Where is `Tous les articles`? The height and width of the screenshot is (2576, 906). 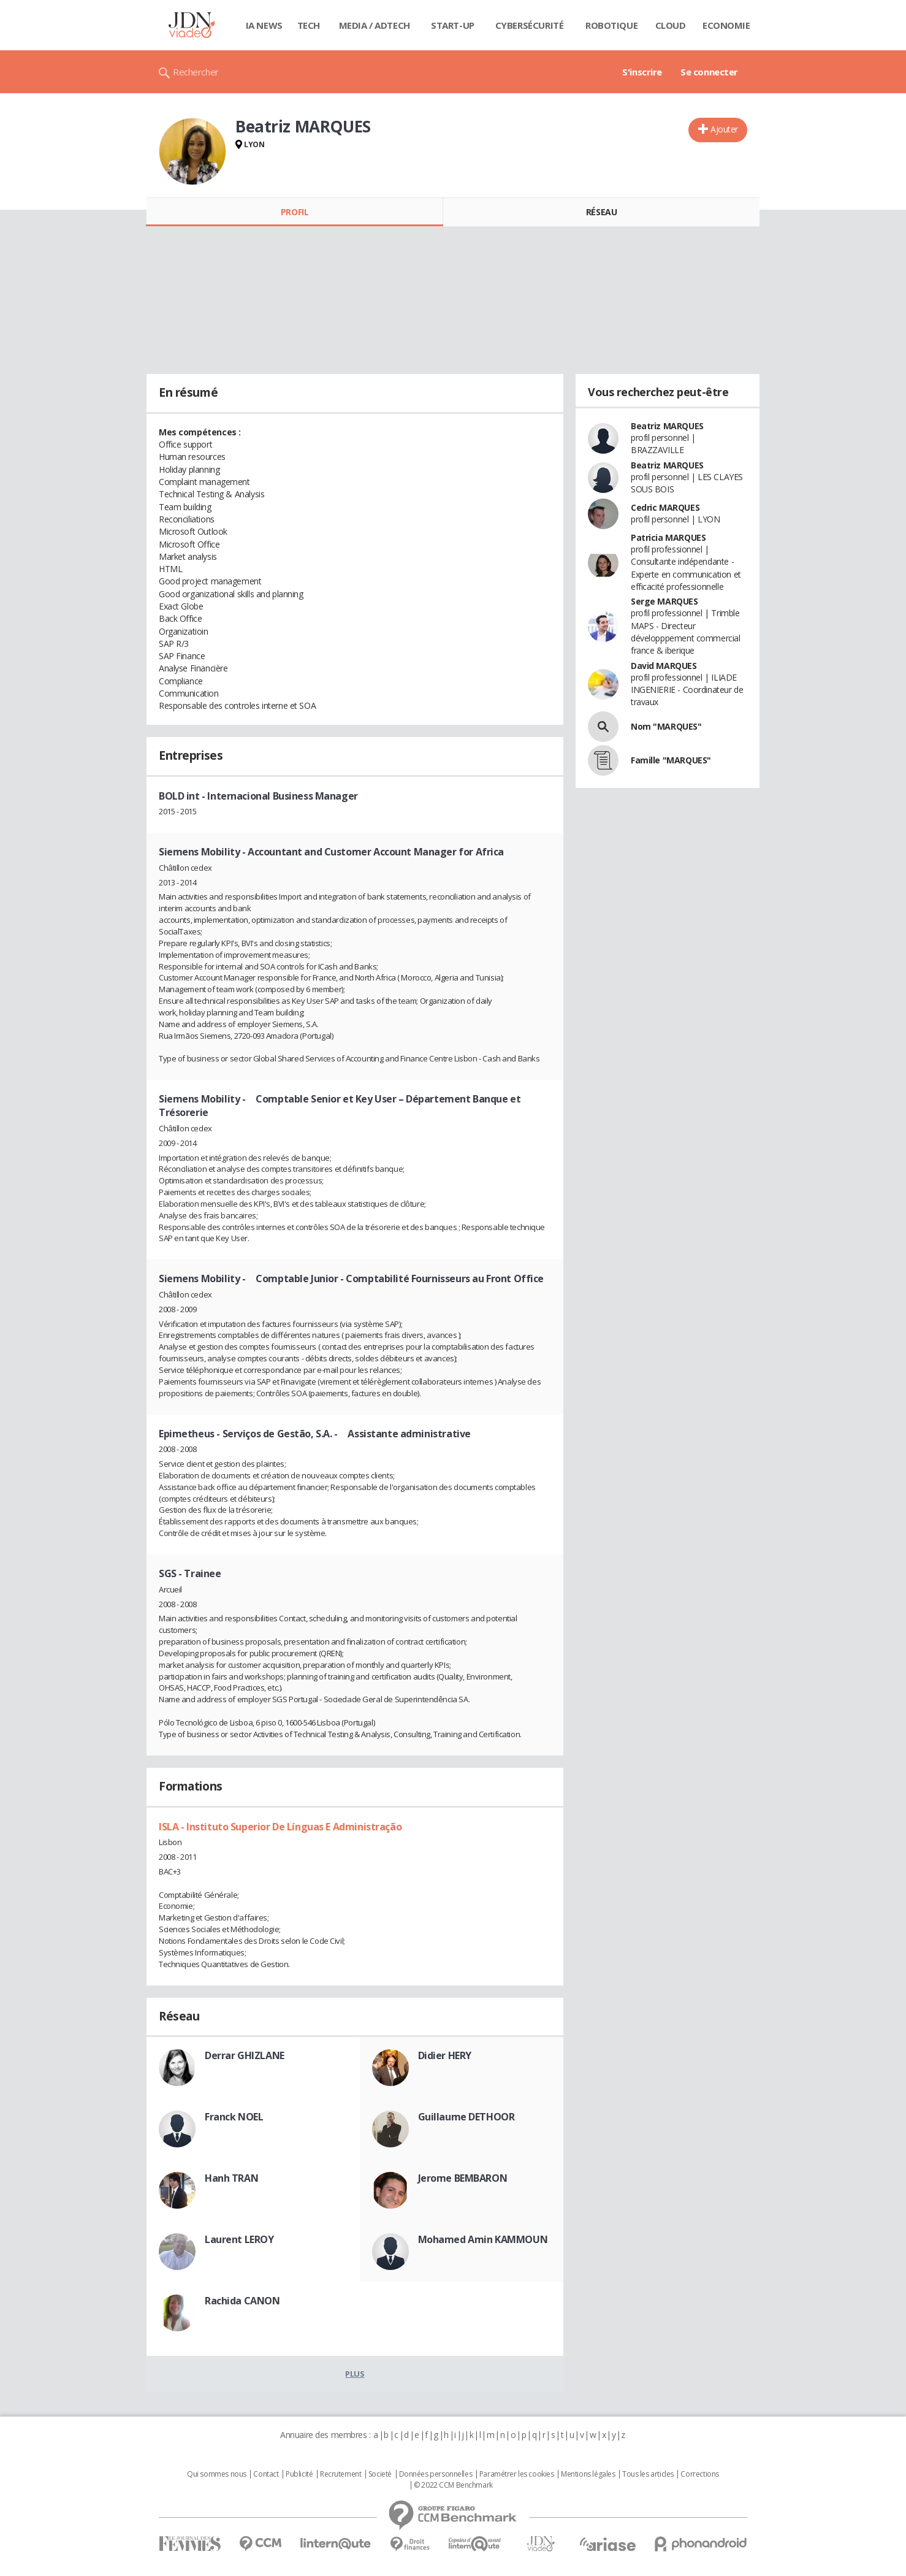 Tous les articles is located at coordinates (648, 2474).